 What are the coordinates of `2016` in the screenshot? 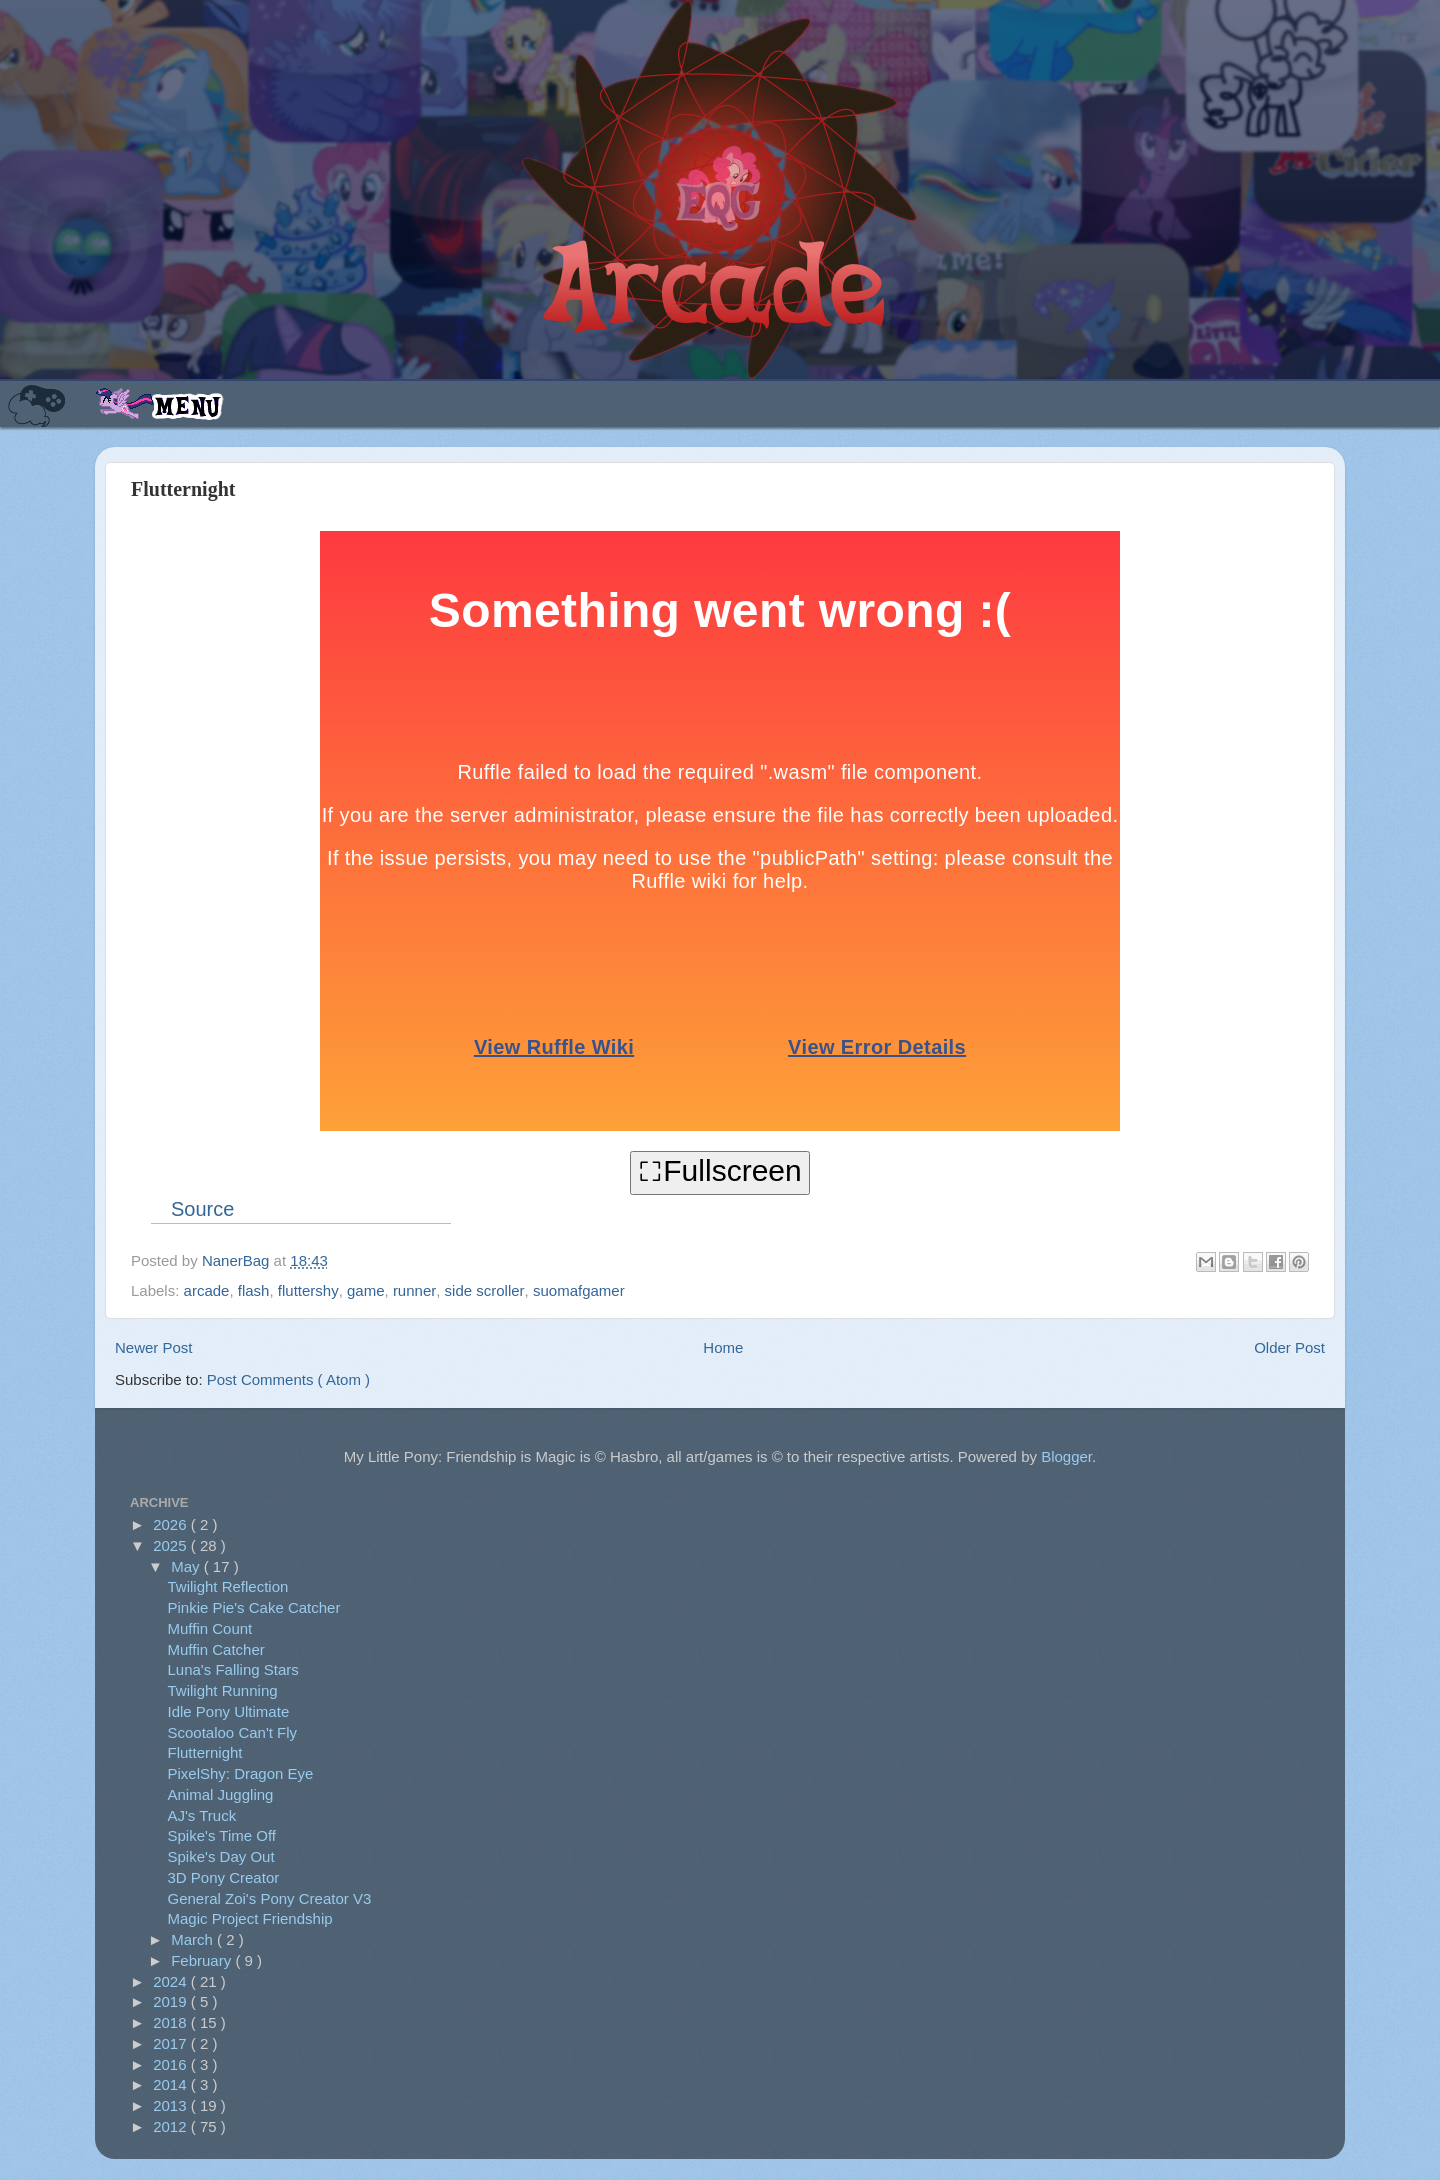 It's located at (172, 2064).